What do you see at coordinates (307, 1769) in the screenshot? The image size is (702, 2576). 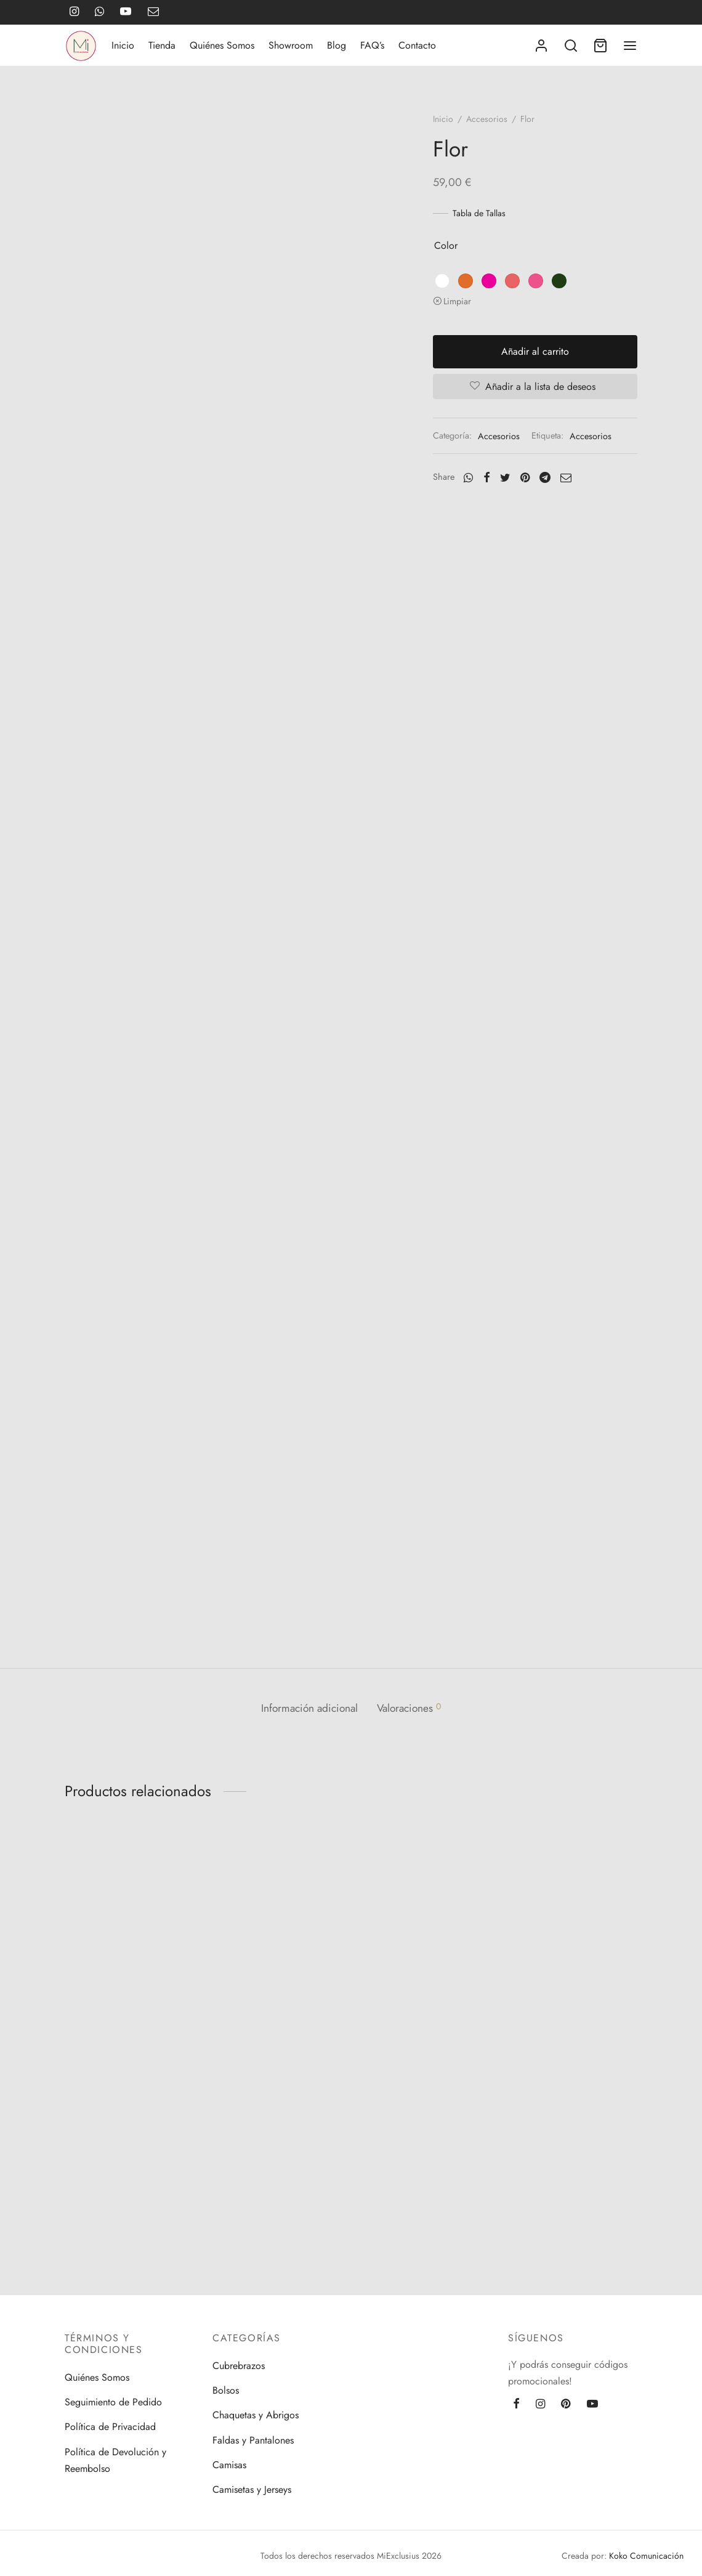 I see `[tab]` at bounding box center [307, 1769].